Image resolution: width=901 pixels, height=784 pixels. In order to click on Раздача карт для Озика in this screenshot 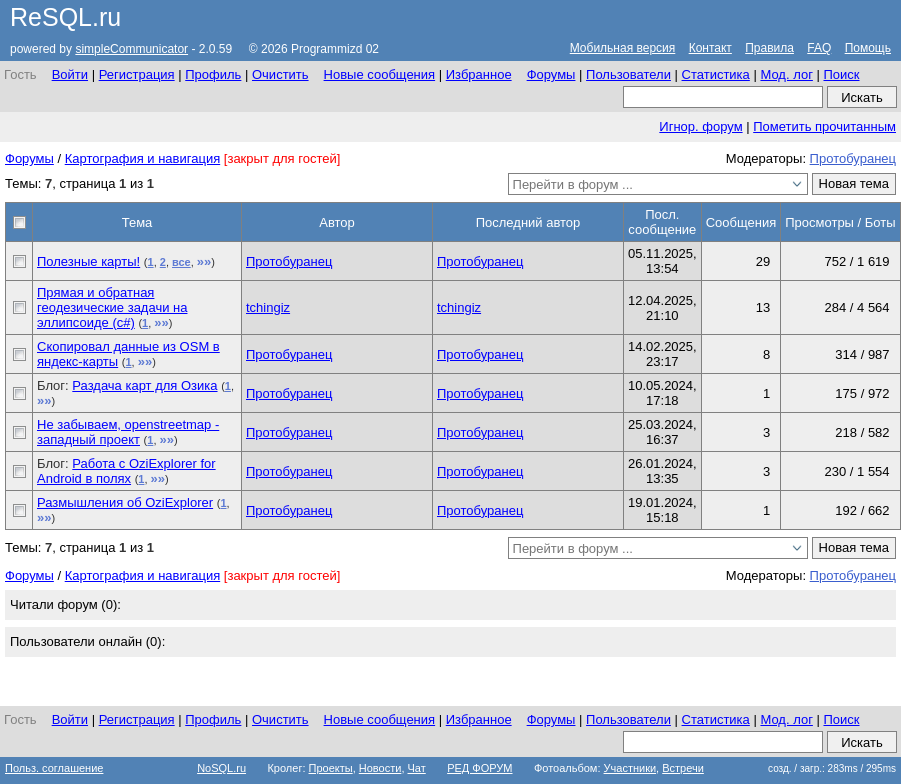, I will do `click(144, 385)`.